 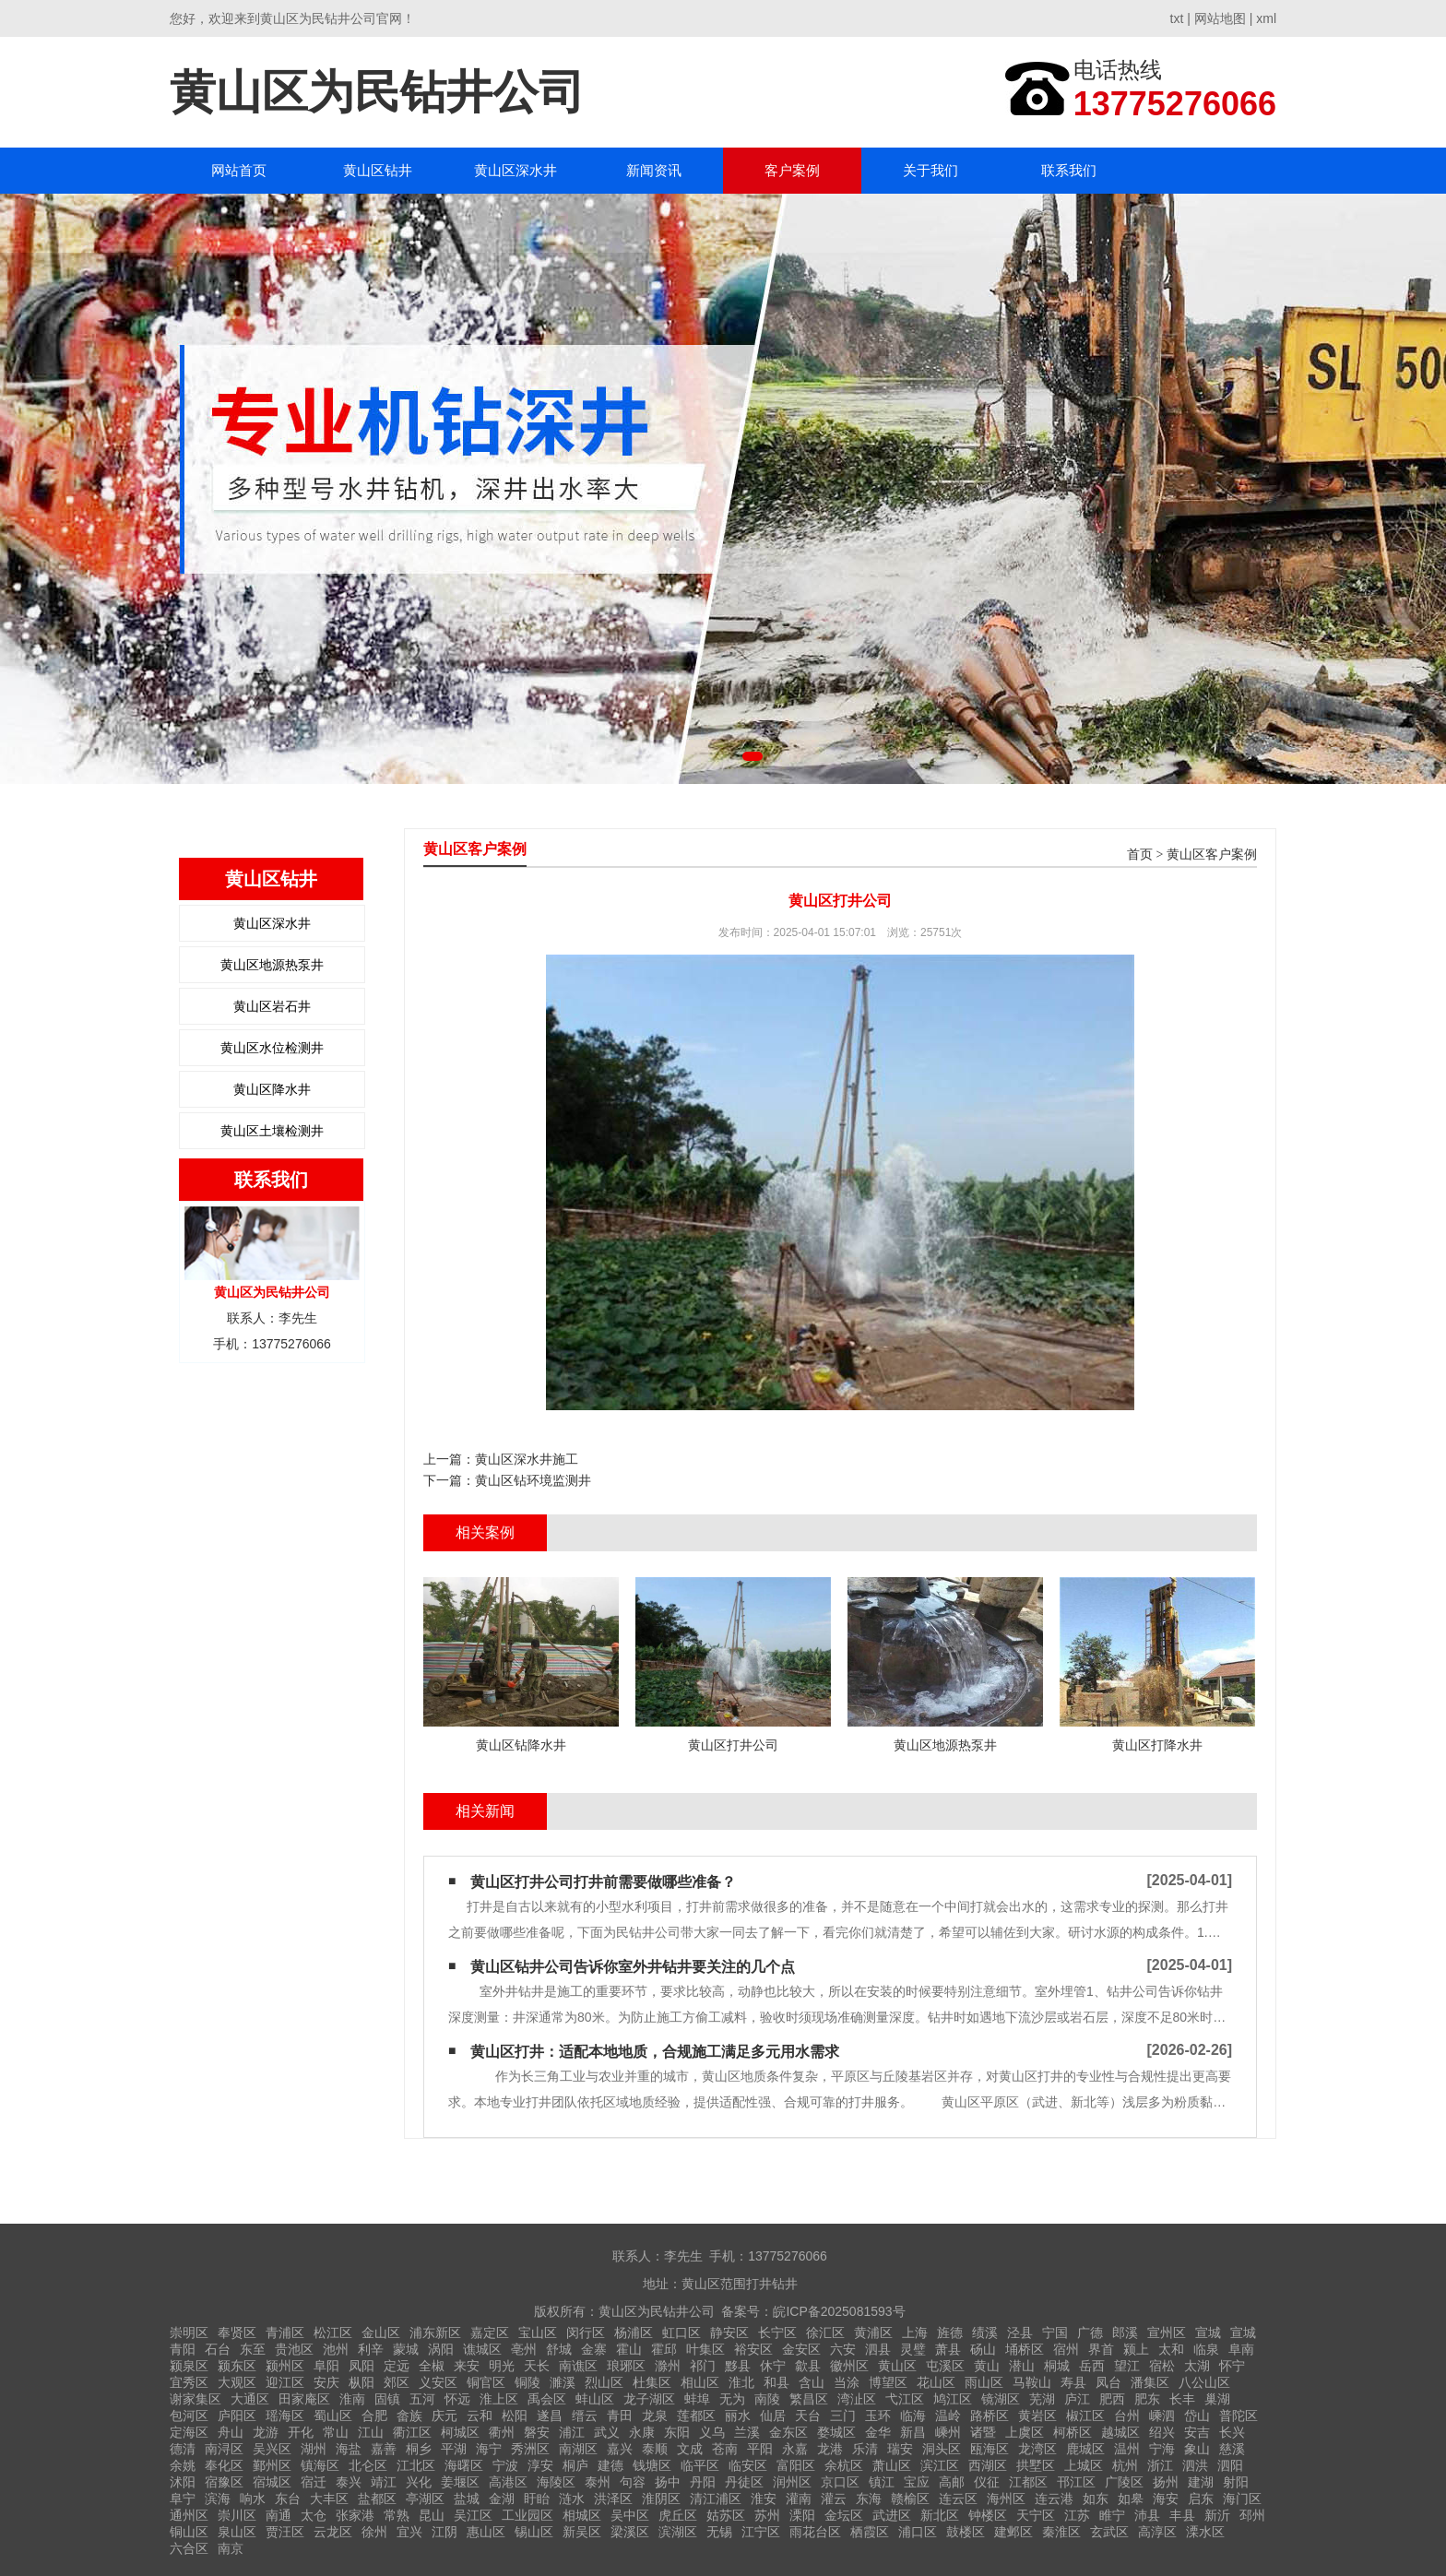 What do you see at coordinates (654, 2052) in the screenshot?
I see `黄山区打井：适配本地地质，合规施工满足多元用水需求` at bounding box center [654, 2052].